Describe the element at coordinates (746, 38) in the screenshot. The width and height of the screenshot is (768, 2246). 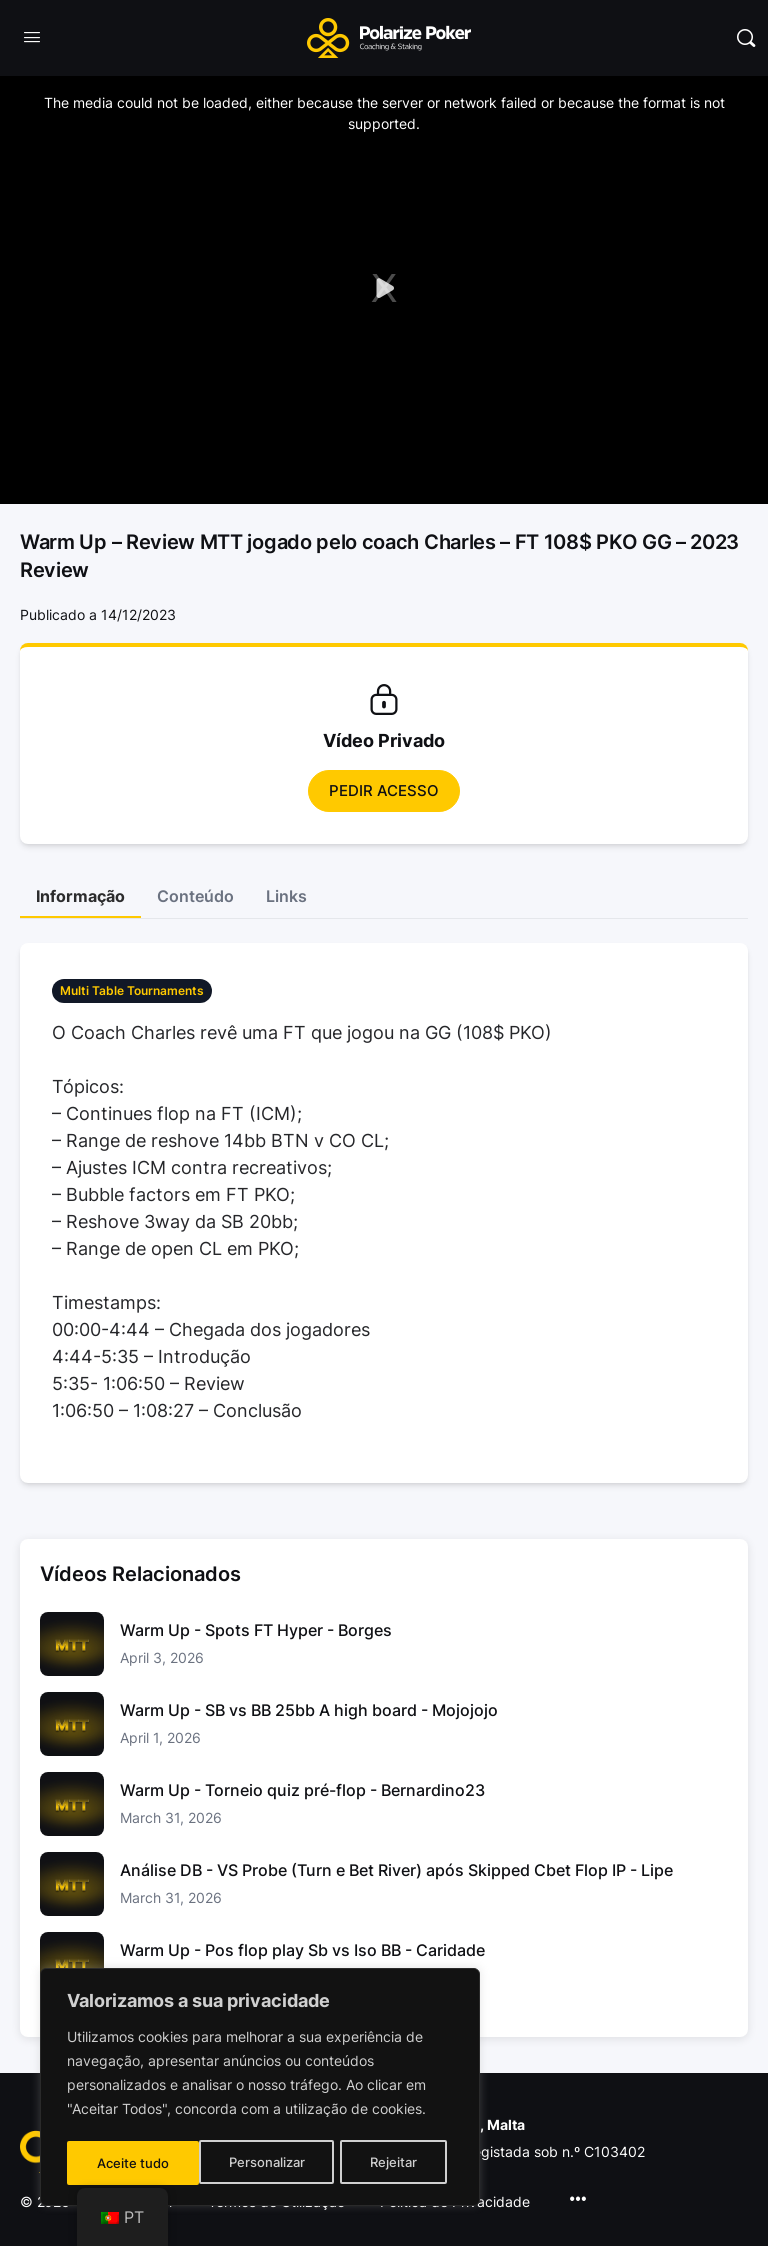
I see `[Pesquisar]` at that location.